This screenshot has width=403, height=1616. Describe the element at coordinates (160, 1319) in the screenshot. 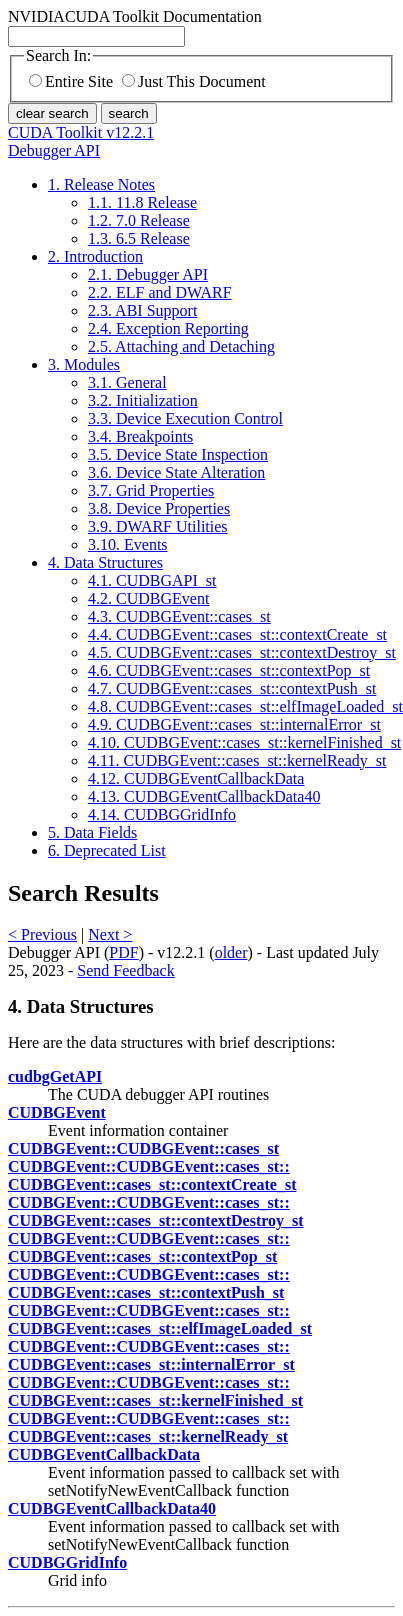

I see `CUDBGEvent::​CUDBGEvent::​cases_st::​CUDBGEvent::​cases_st::​elfImageLoaded_st` at that location.